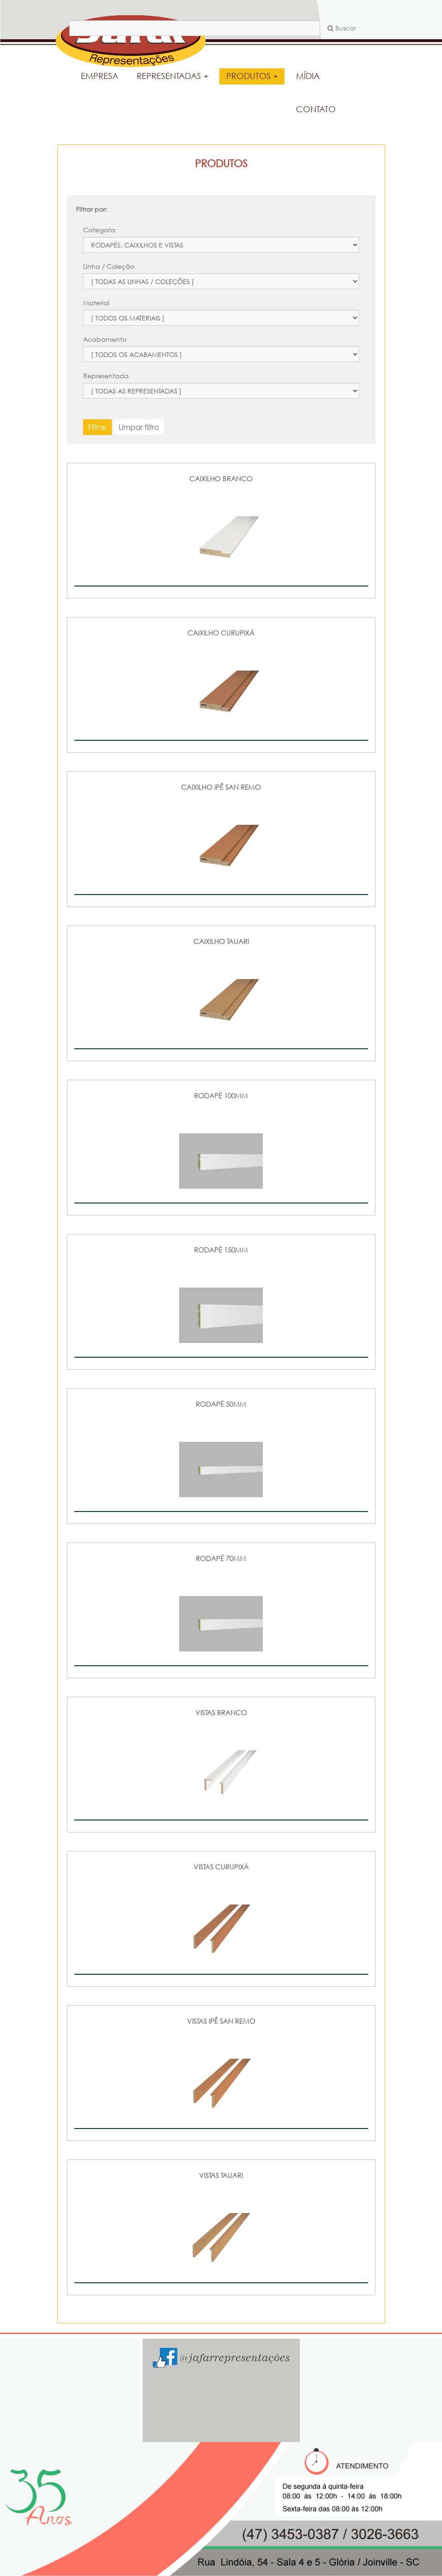 The image size is (442, 2576). What do you see at coordinates (106, 375) in the screenshot?
I see `Representada` at bounding box center [106, 375].